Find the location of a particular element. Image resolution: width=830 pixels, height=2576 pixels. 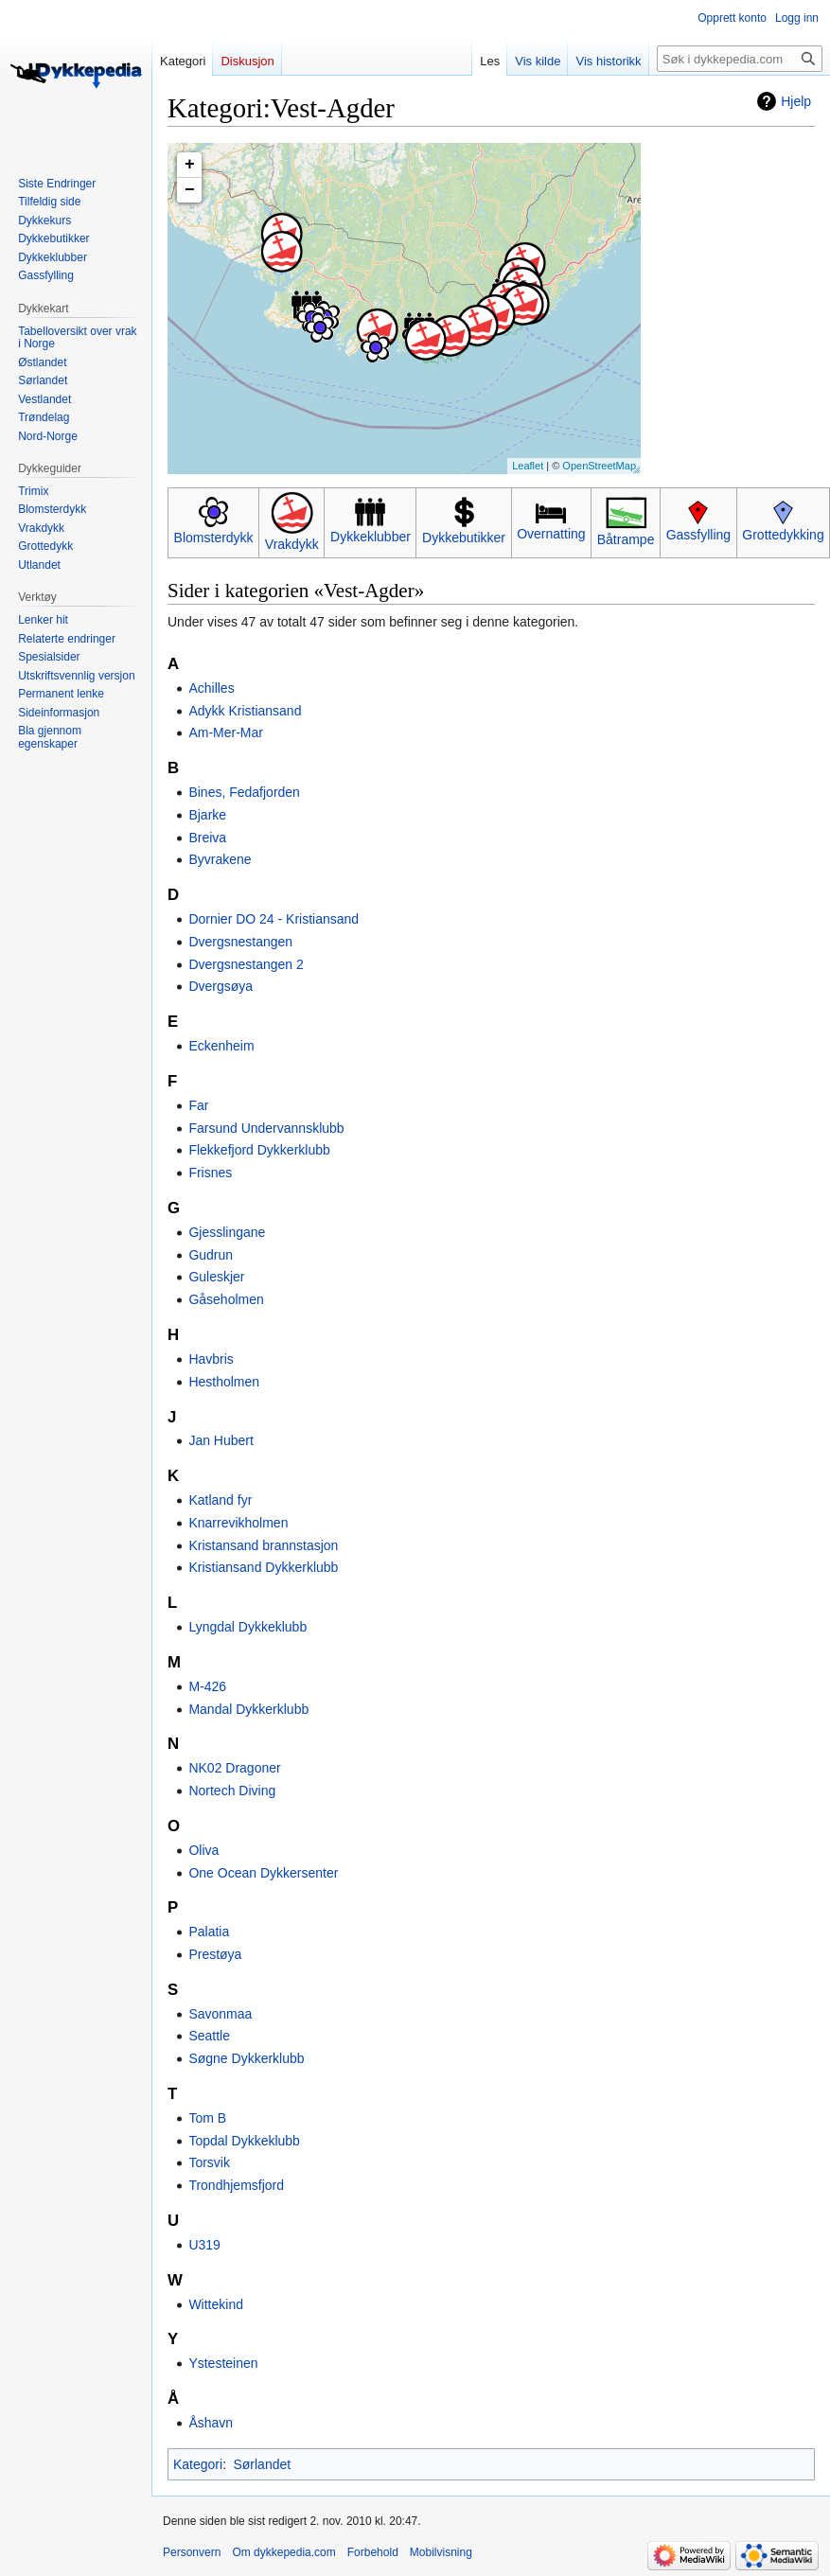

Dvergsnestangen is located at coordinates (240, 941).